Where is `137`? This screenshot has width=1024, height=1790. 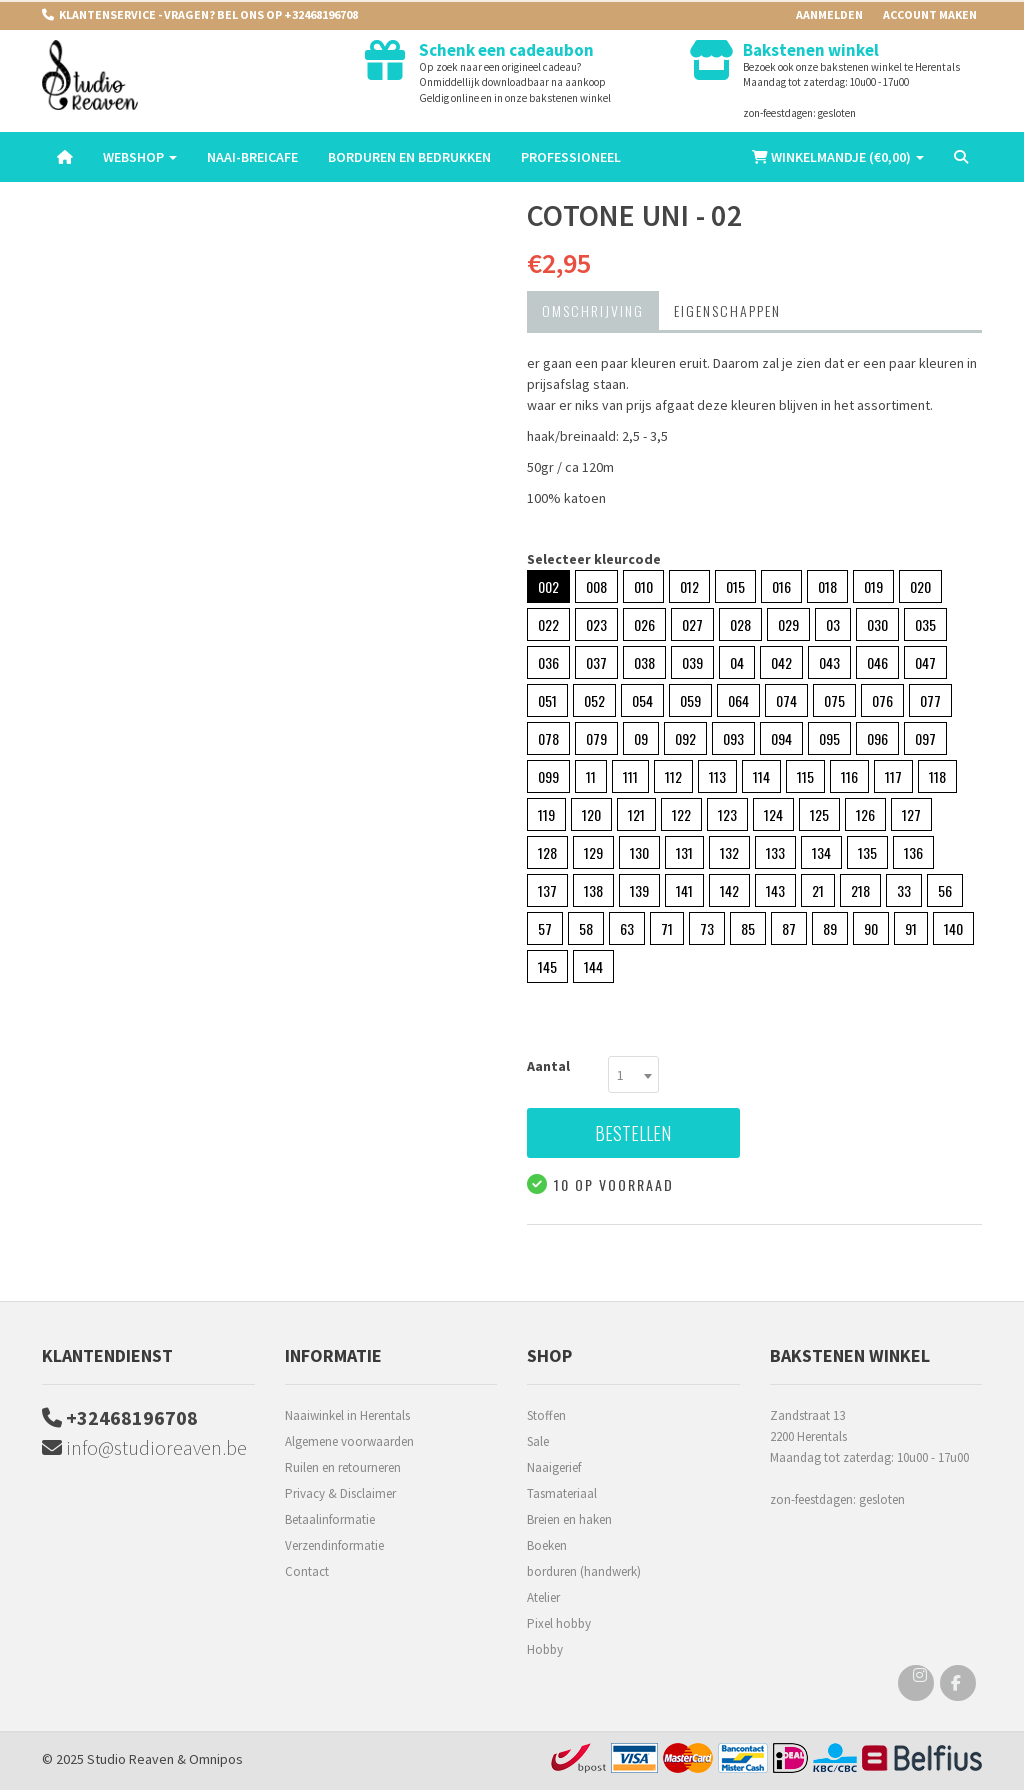 137 is located at coordinates (547, 890).